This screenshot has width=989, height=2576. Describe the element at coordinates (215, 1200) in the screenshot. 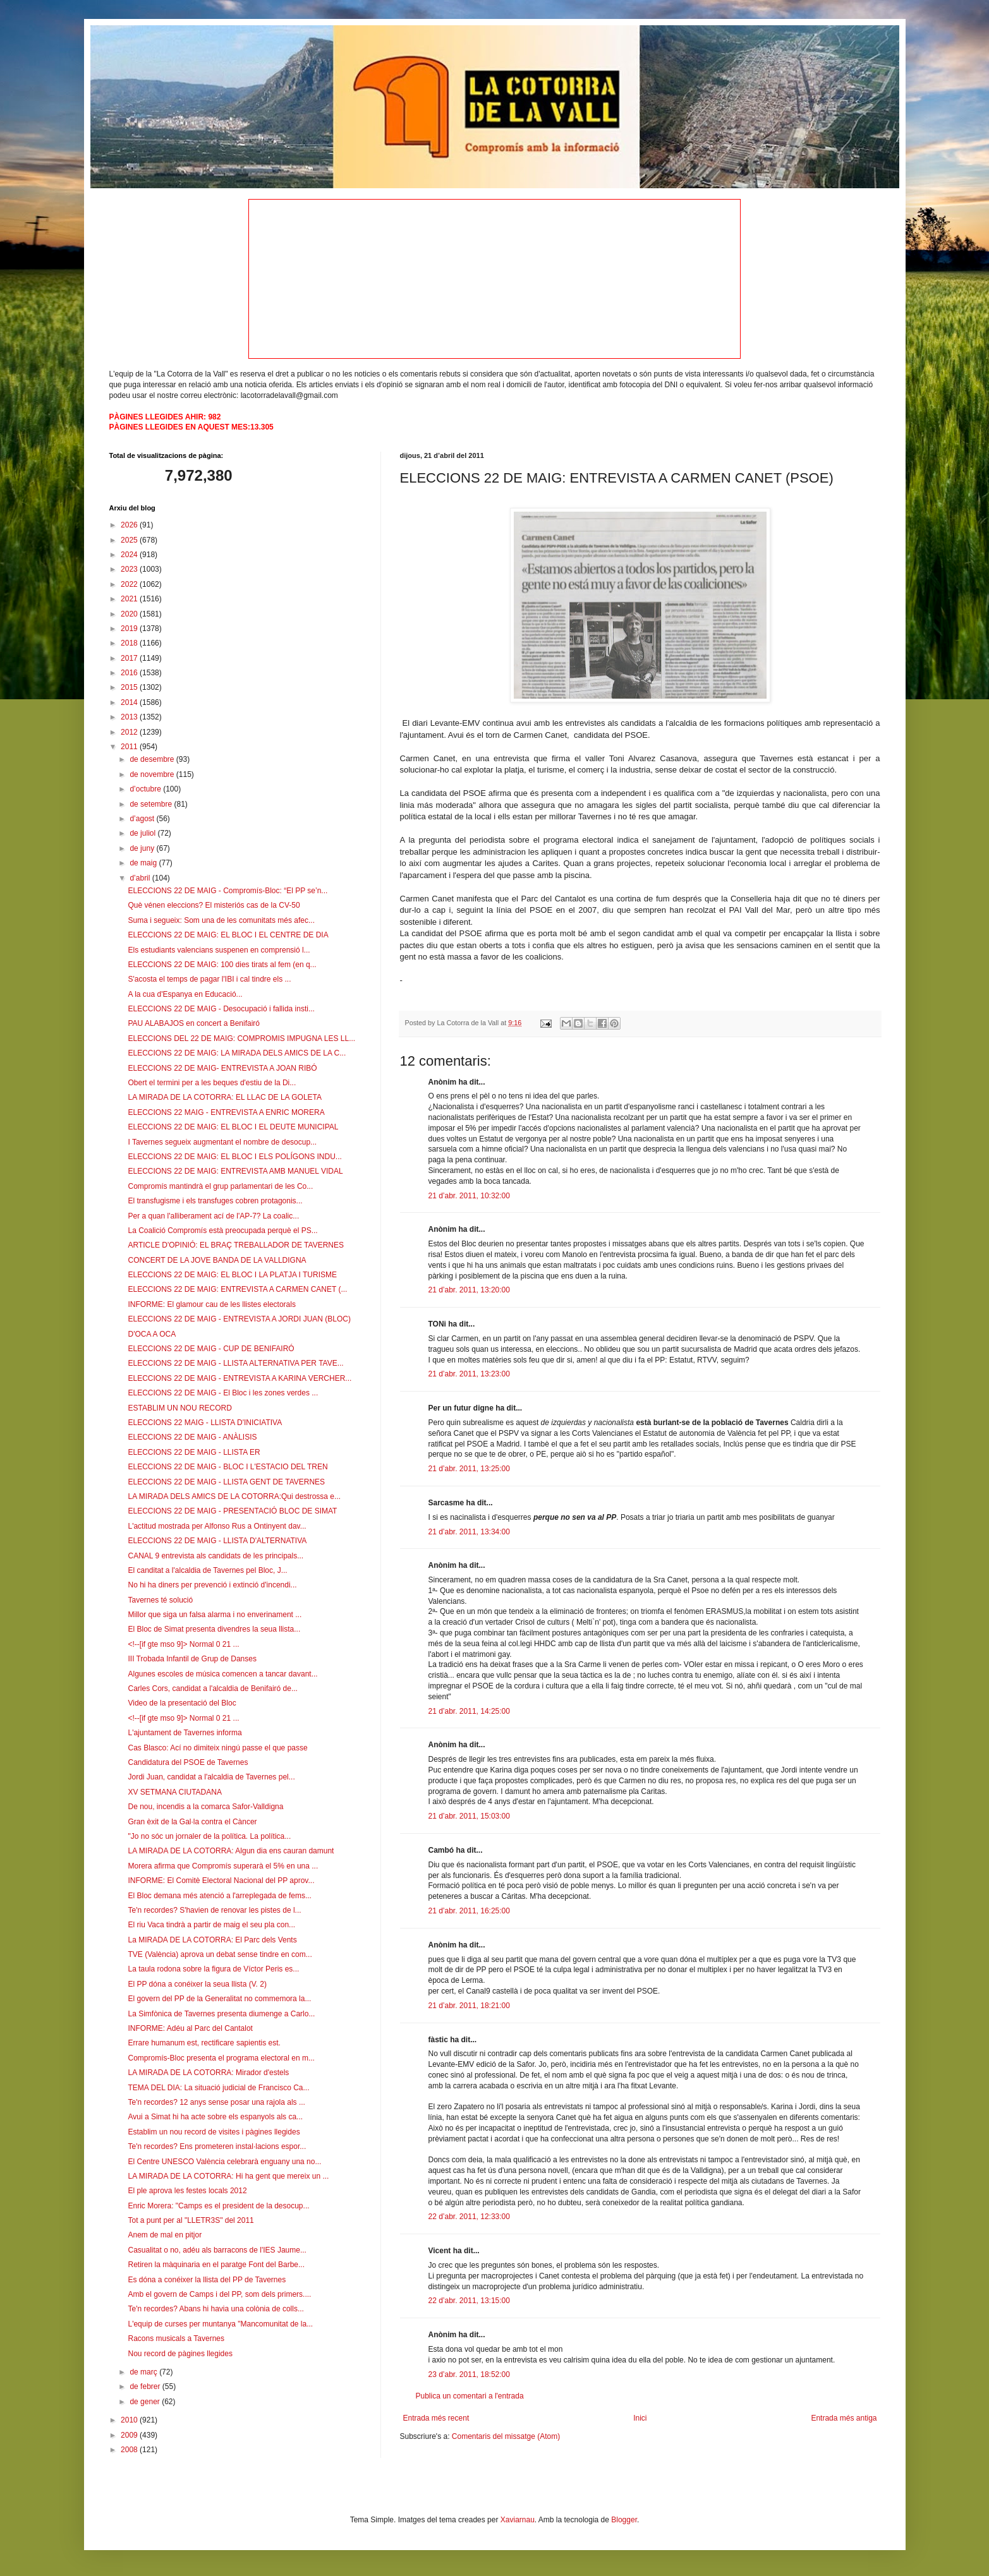

I see `El transfugisme i els transfuges cobren protagonis...` at that location.